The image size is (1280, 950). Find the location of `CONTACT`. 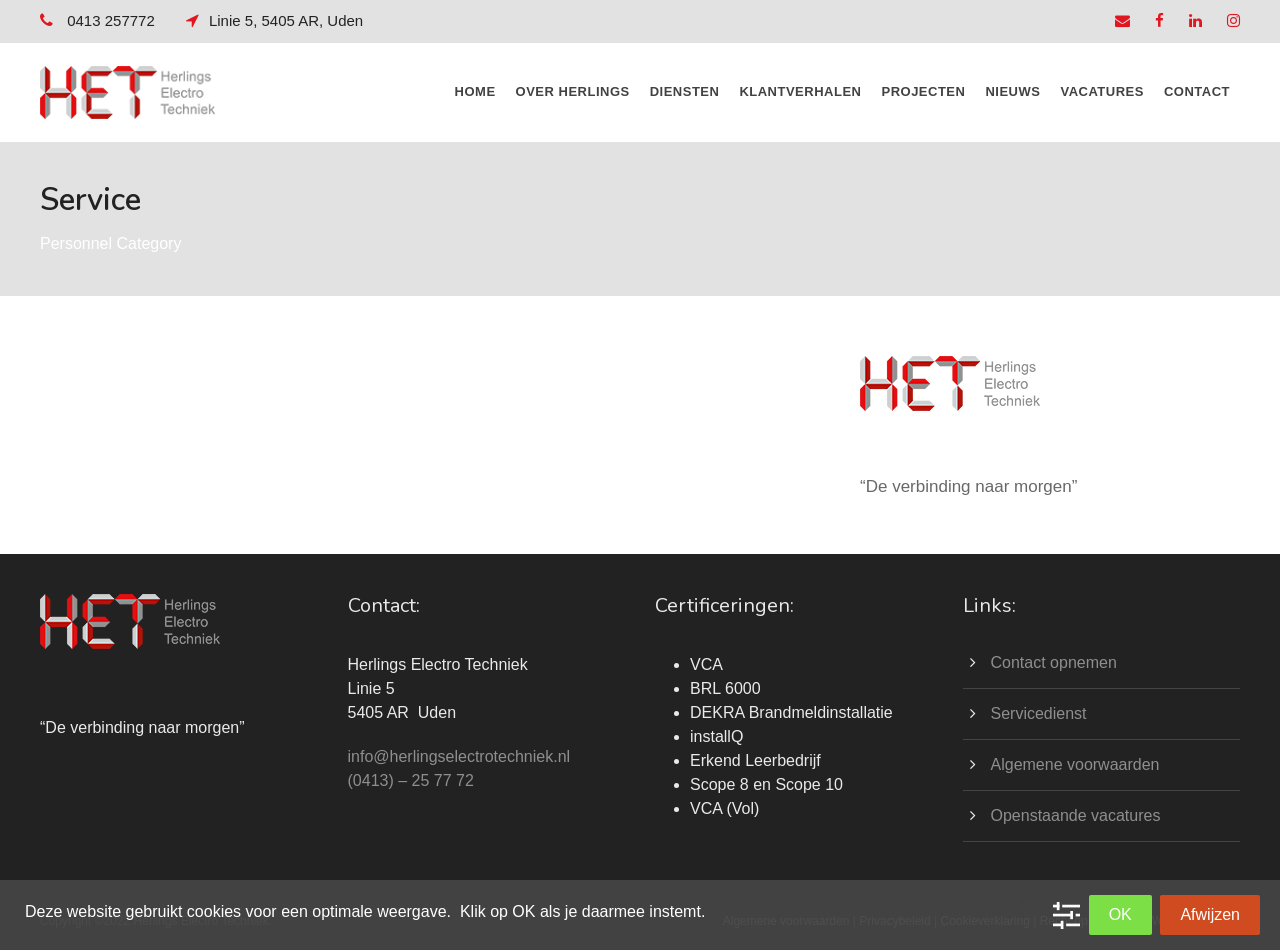

CONTACT is located at coordinates (1197, 91).